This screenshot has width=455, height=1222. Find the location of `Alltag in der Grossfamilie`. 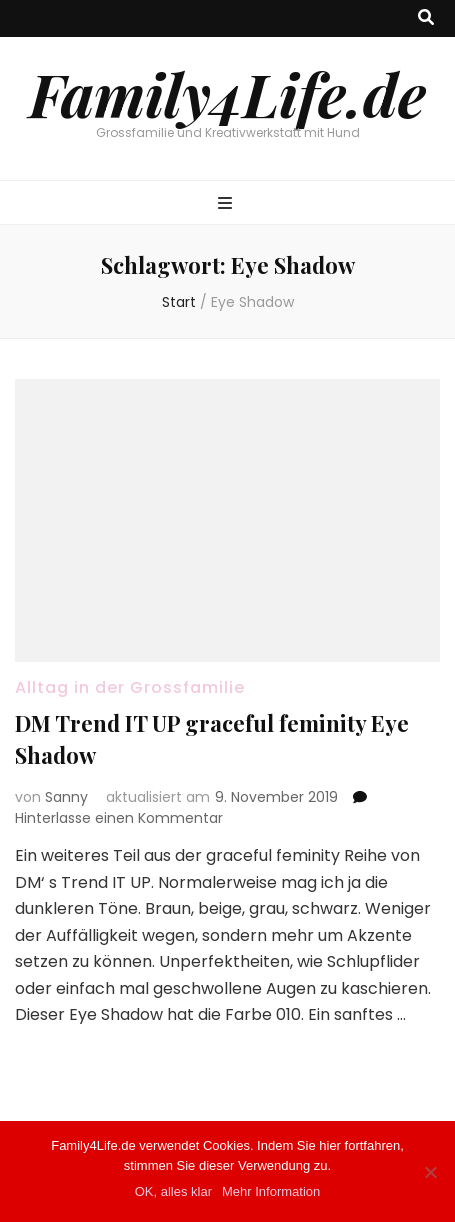

Alltag in der Grossfamilie is located at coordinates (130, 687).